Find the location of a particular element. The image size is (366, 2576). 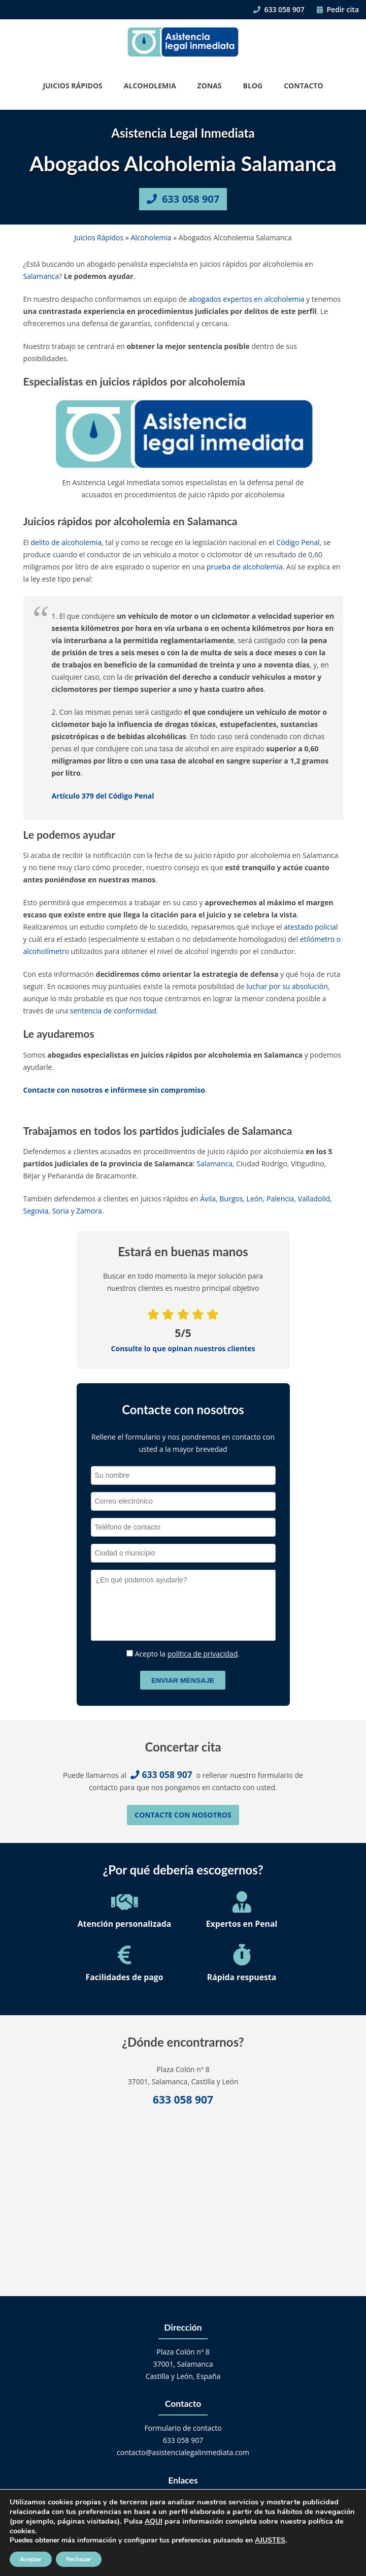

Rechazar is located at coordinates (78, 2559).